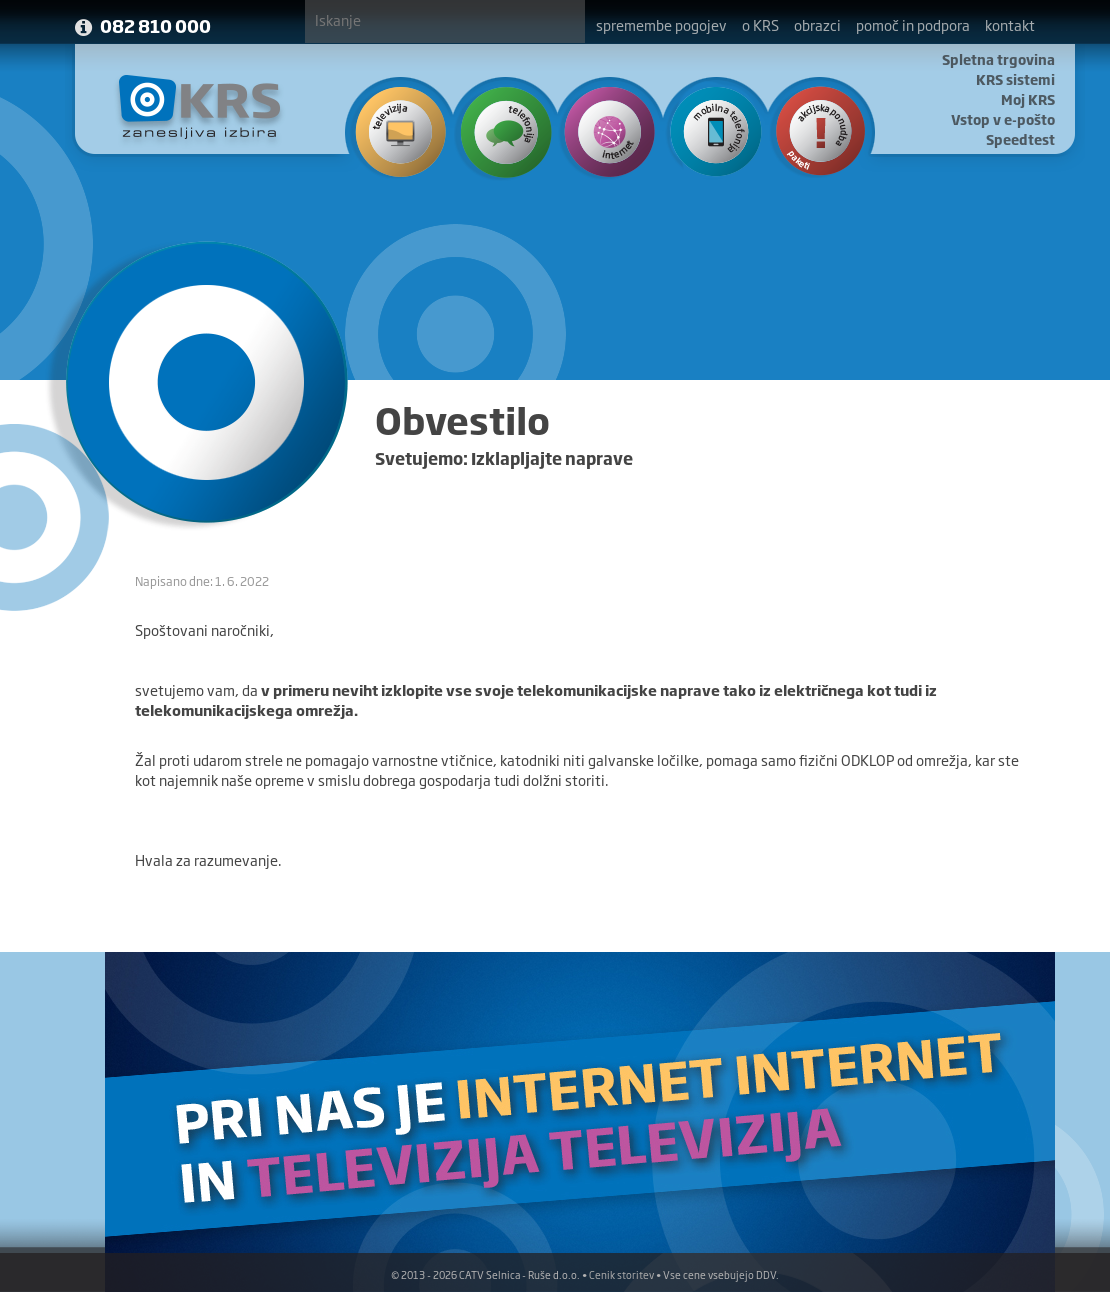  I want to click on pomoč in podpora, so click(913, 24).